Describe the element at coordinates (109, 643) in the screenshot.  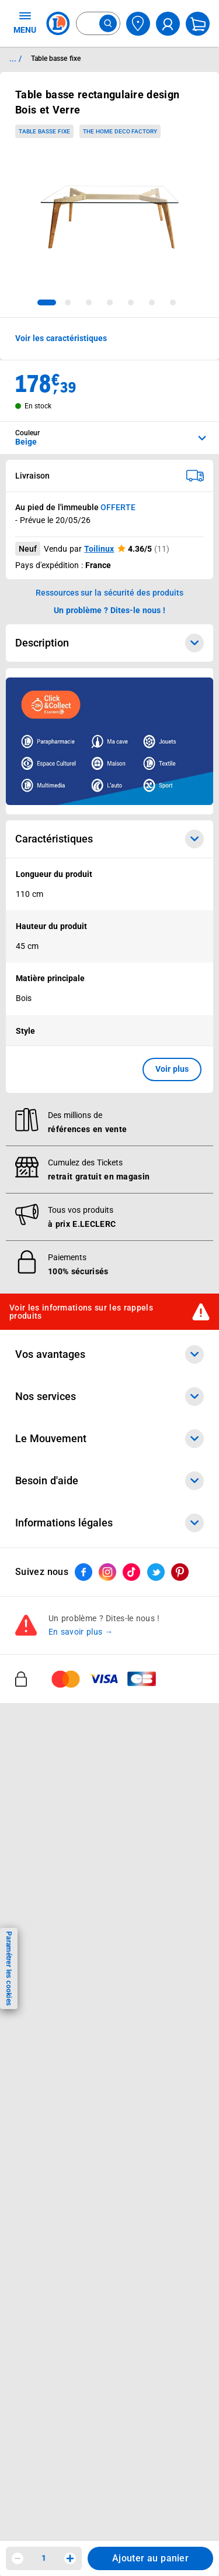
I see `Description` at that location.